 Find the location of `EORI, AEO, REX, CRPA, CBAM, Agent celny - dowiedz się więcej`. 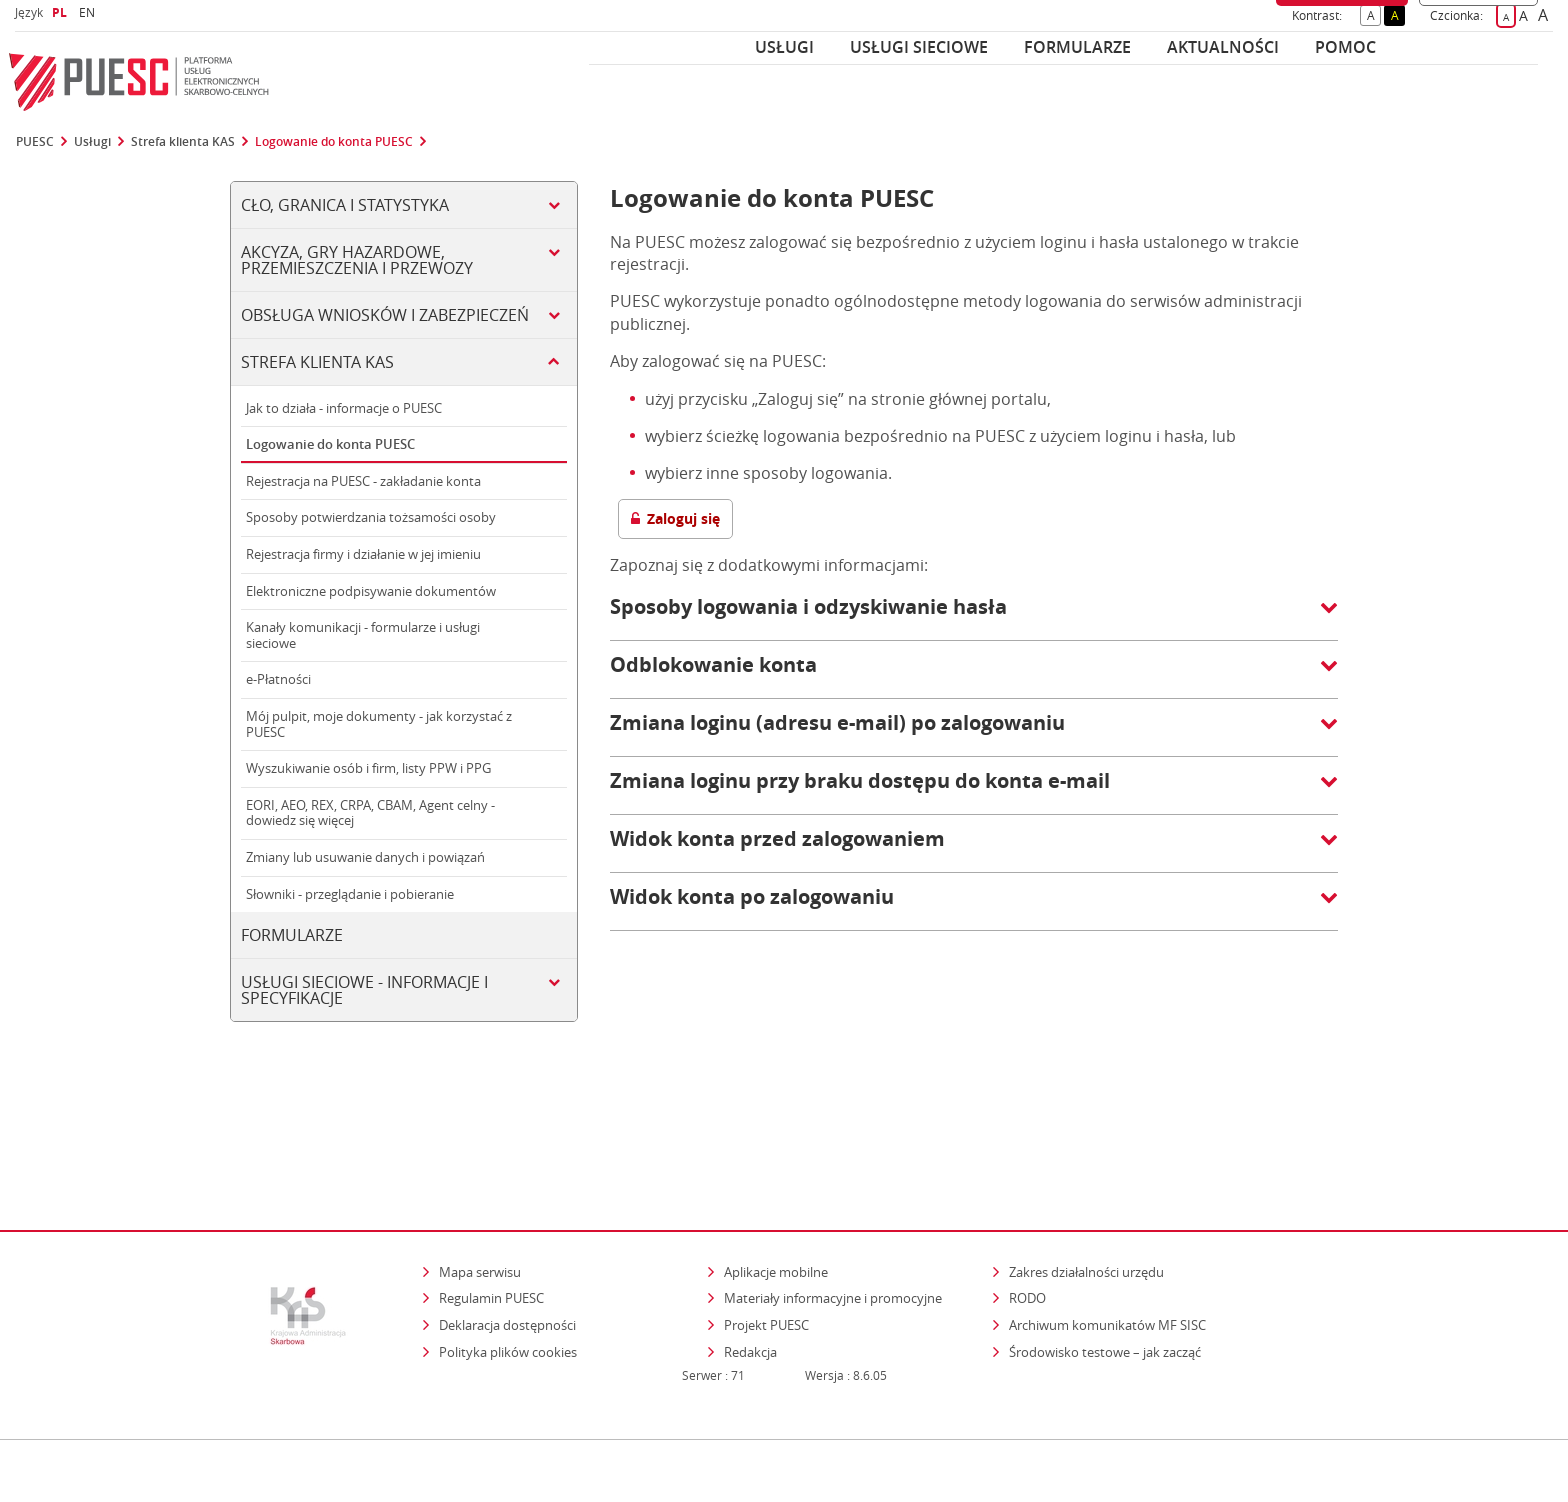

EORI, AEO, REX, CRPA, CBAM, Agent celny - dowiedz się więcej is located at coordinates (370, 813).